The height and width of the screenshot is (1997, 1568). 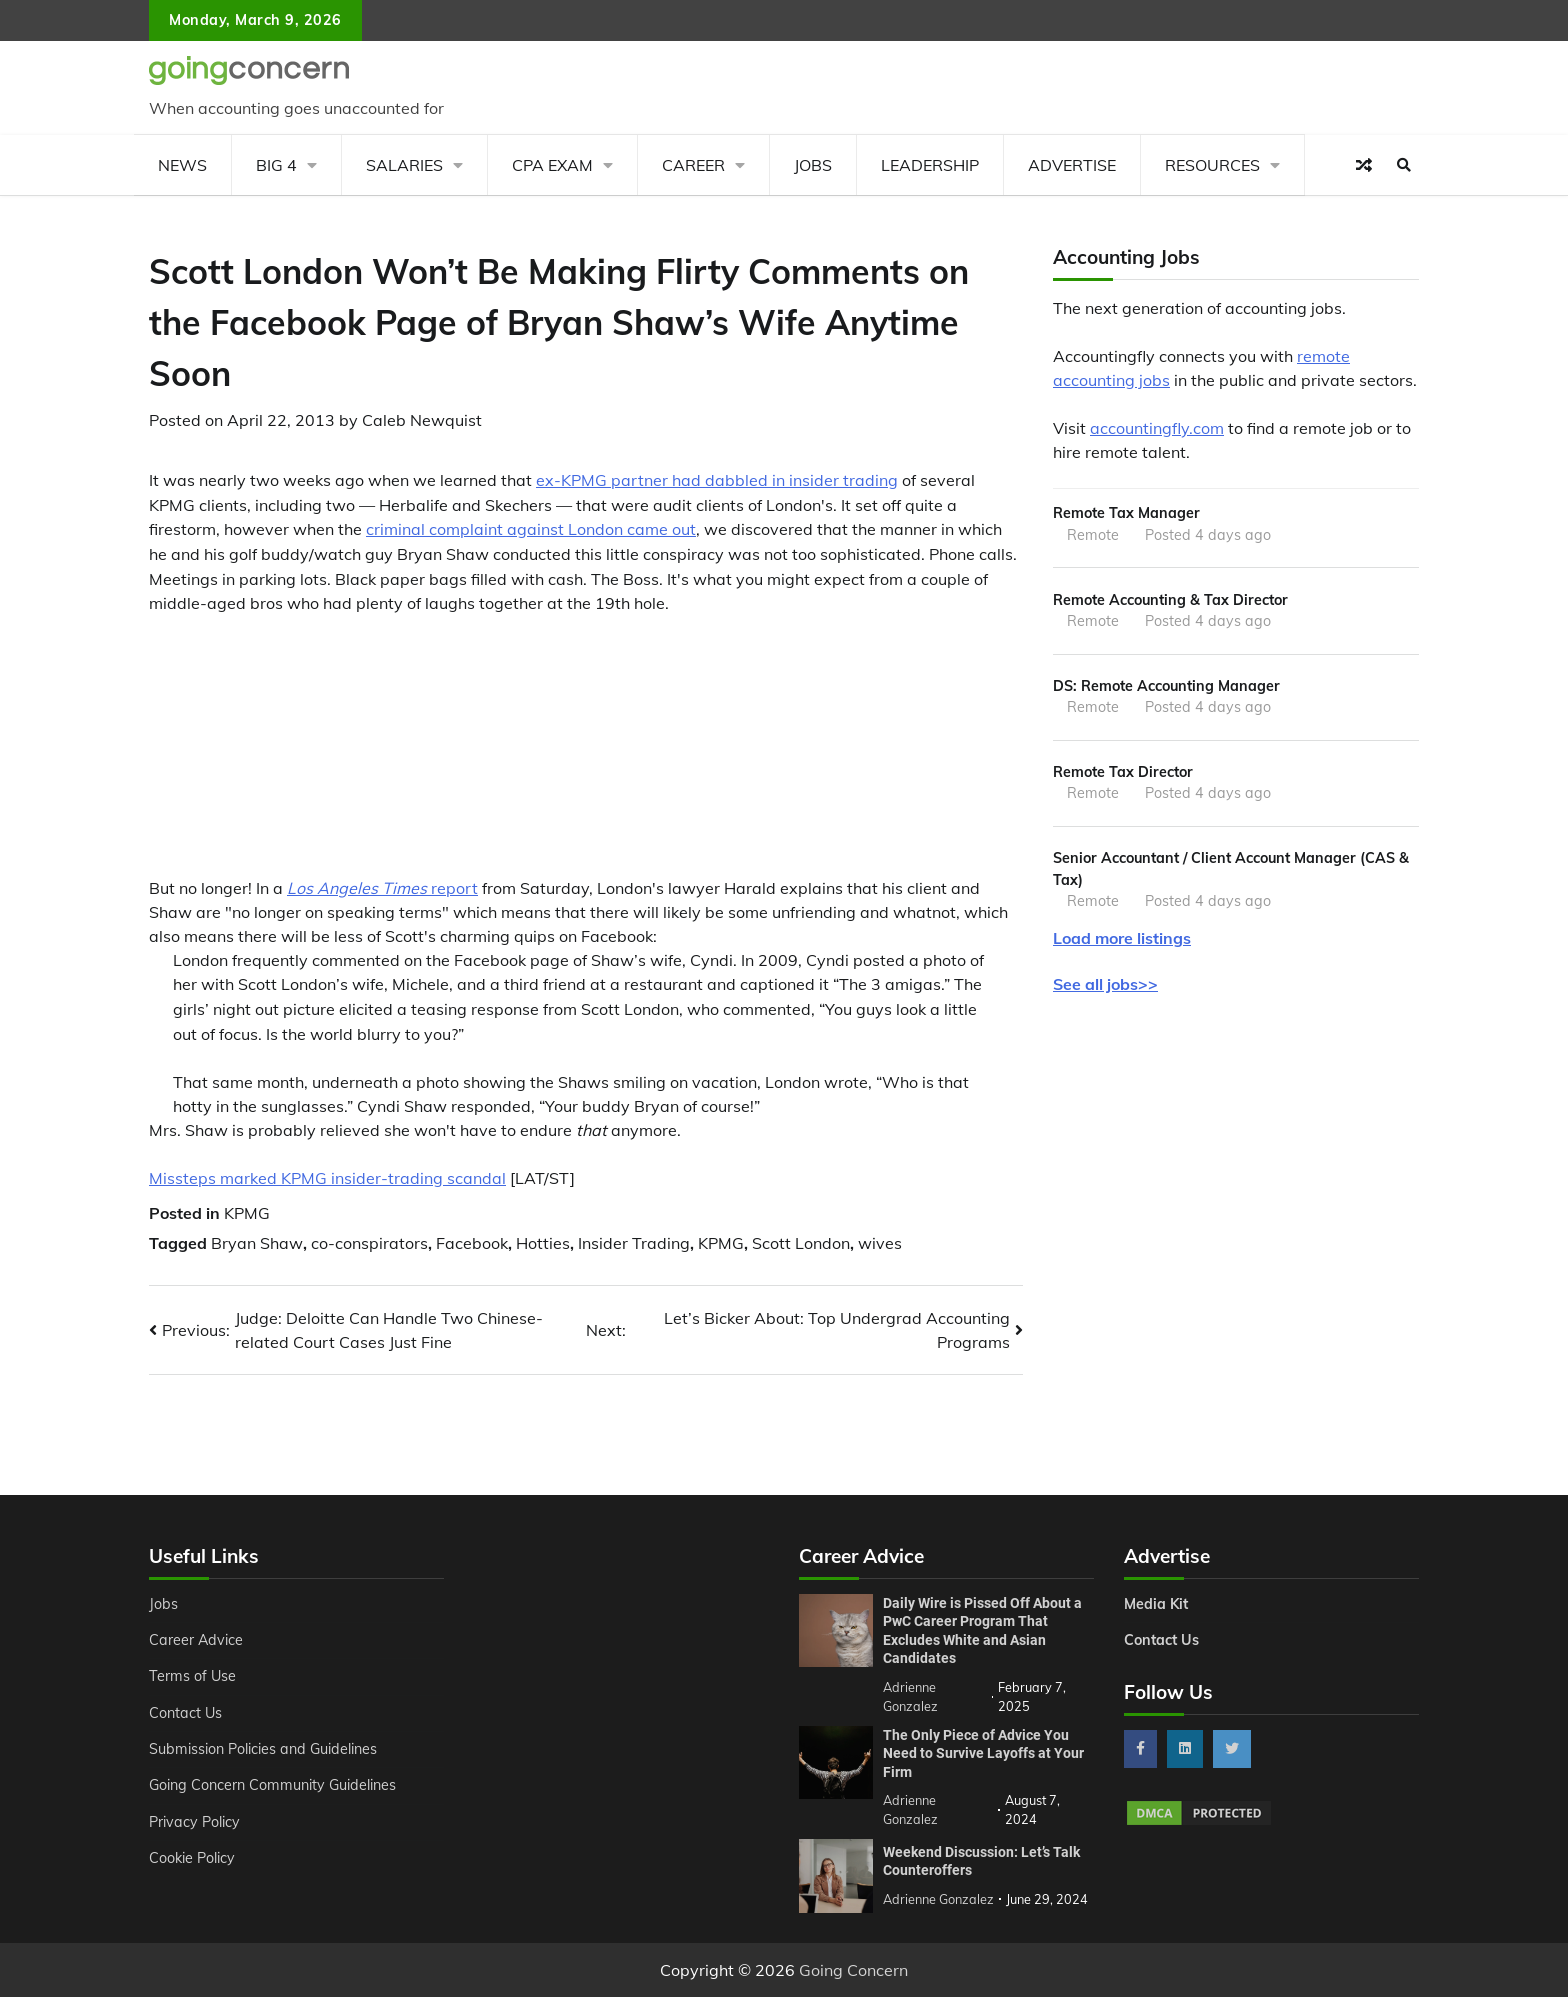 What do you see at coordinates (853, 1970) in the screenshot?
I see `Going Concern` at bounding box center [853, 1970].